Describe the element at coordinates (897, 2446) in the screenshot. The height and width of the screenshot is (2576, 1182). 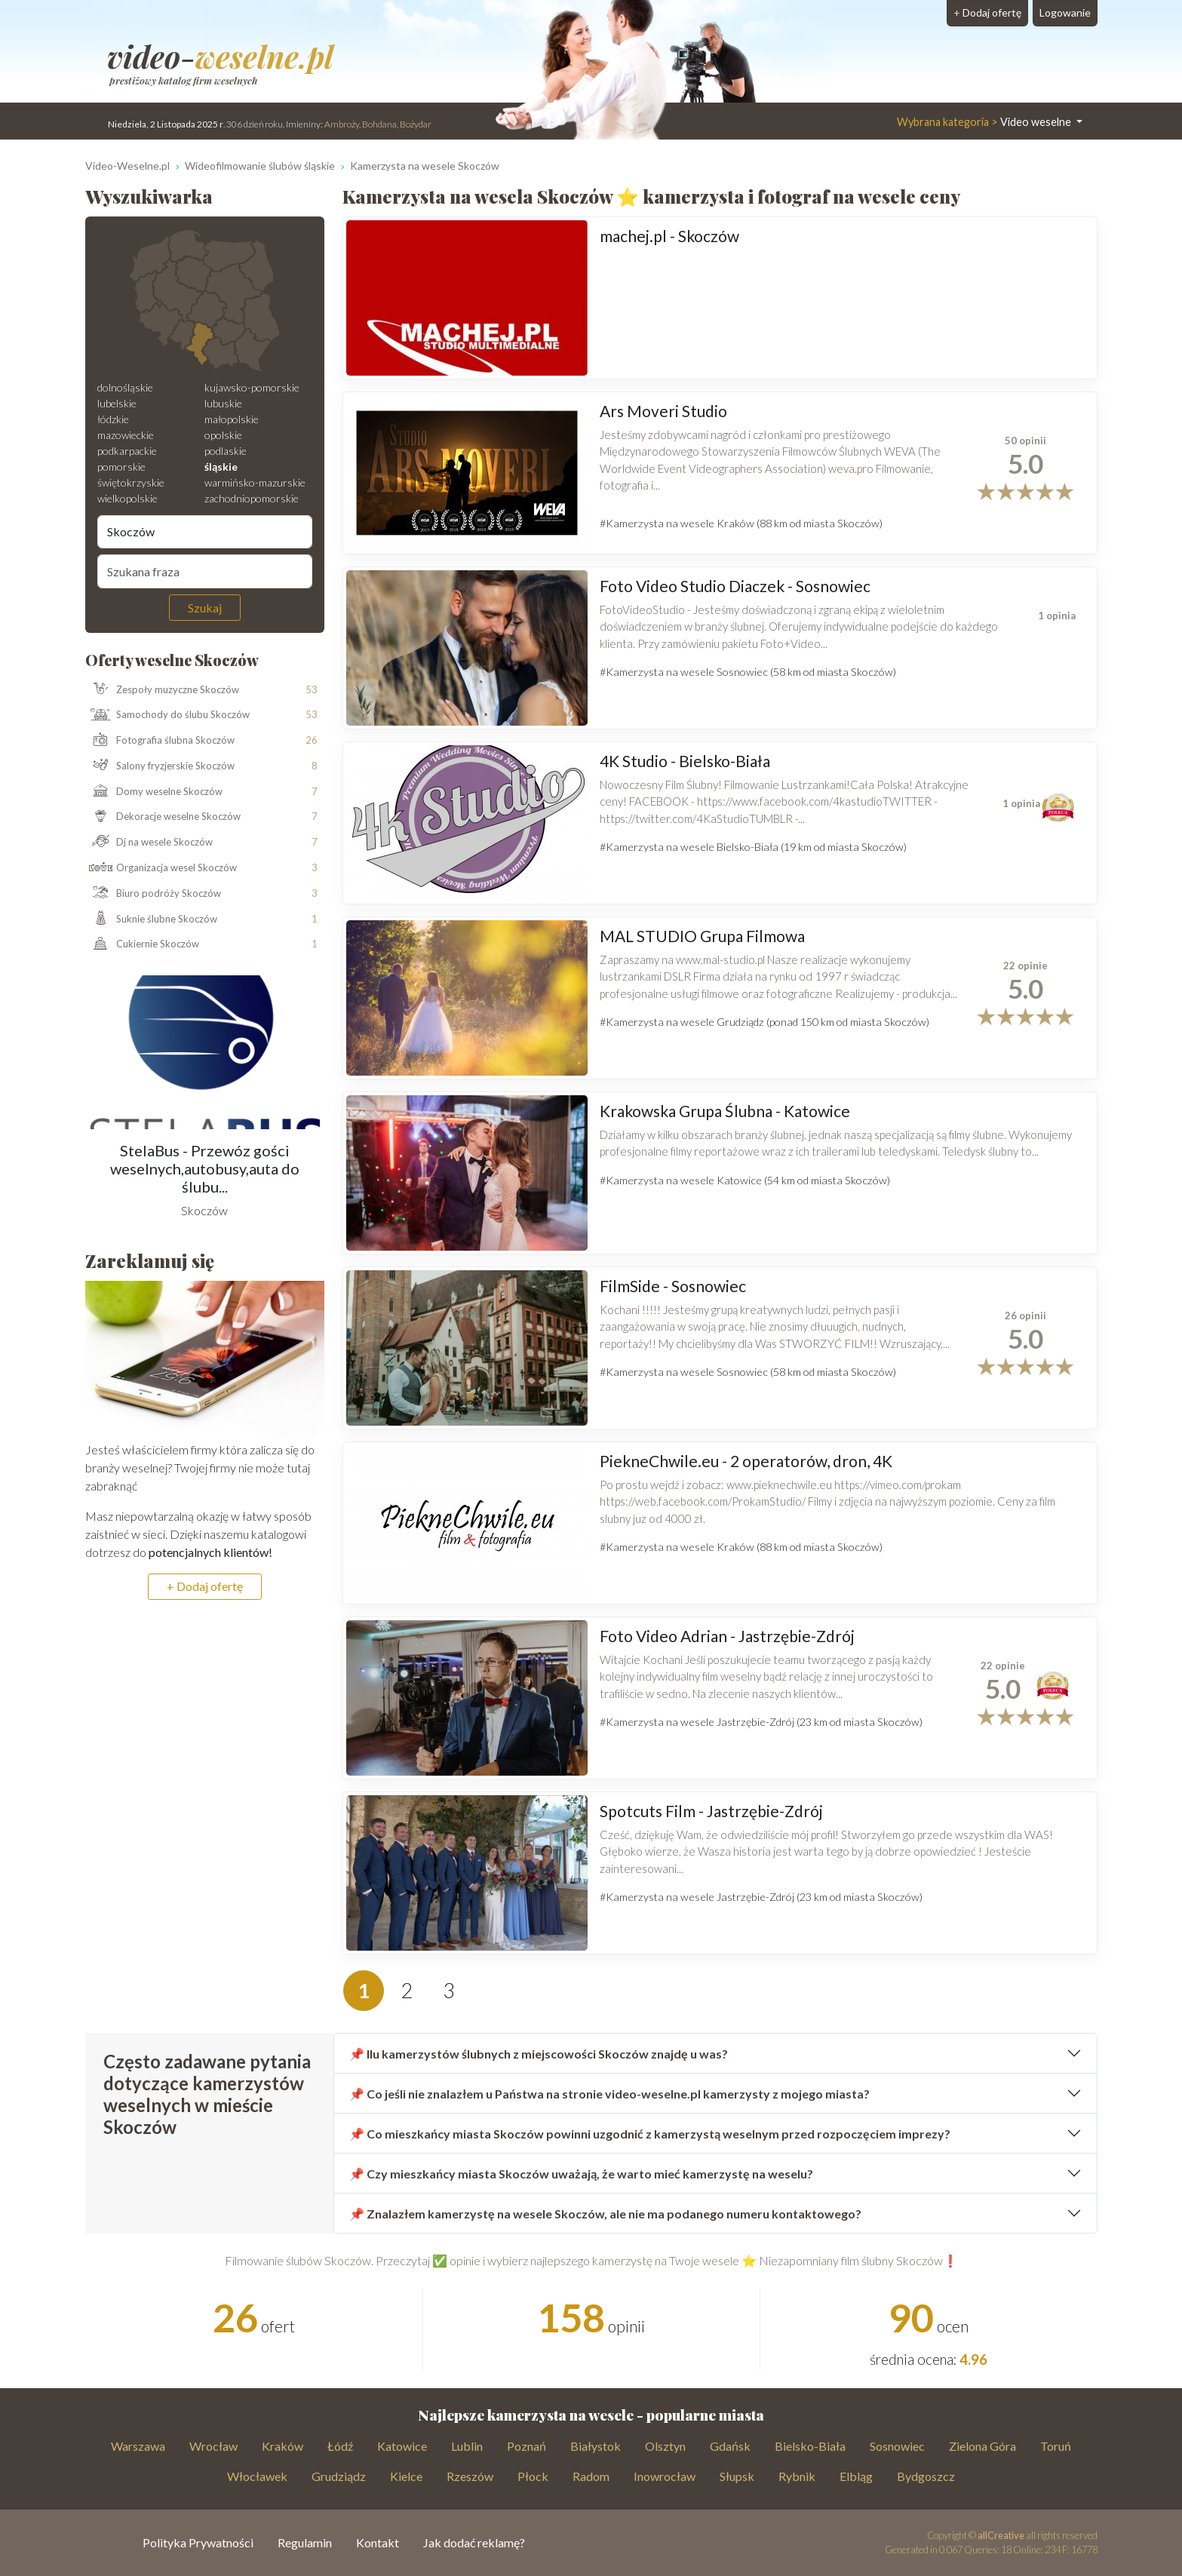
I see `Sosnowiec` at that location.